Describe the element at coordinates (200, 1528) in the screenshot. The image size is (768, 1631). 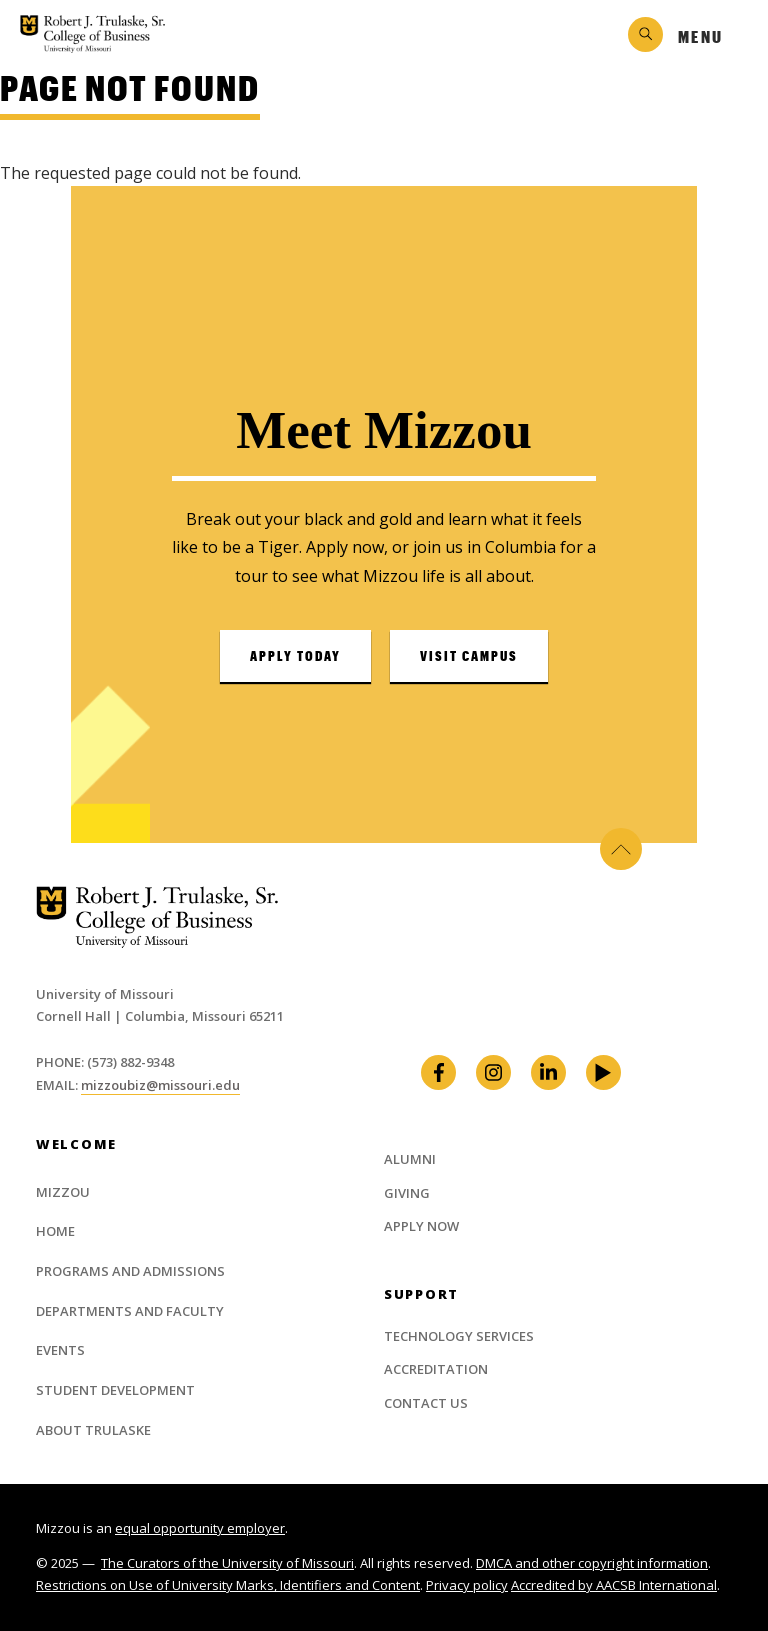
I see `equal opportunity employer` at that location.